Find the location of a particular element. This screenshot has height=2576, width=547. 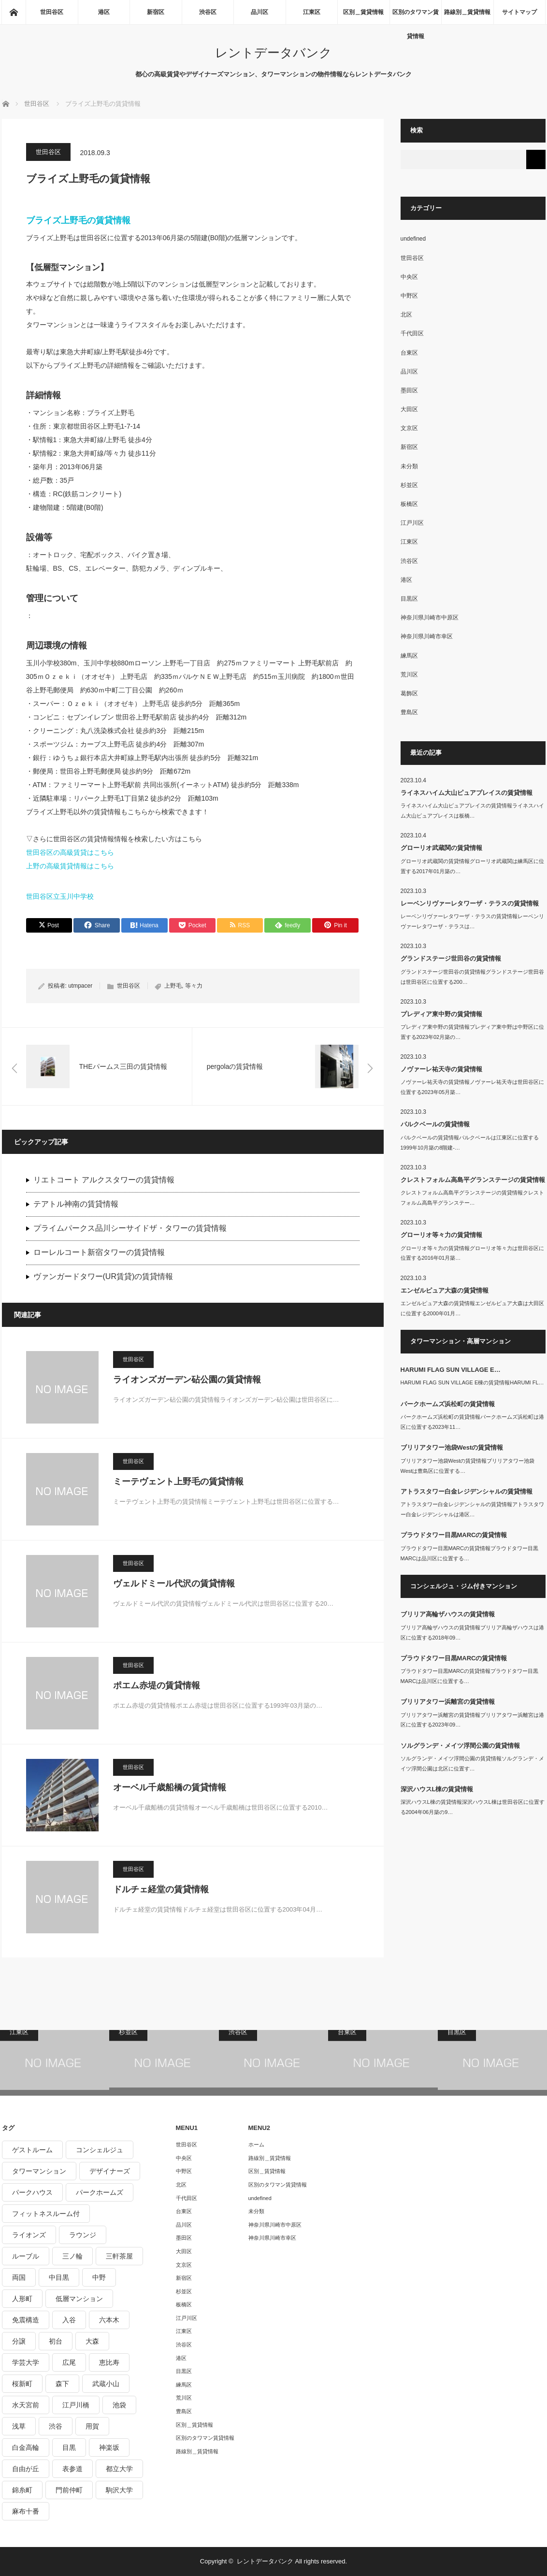

クレストフォルム高島平グランステージの賃貸情報 is located at coordinates (473, 1179).